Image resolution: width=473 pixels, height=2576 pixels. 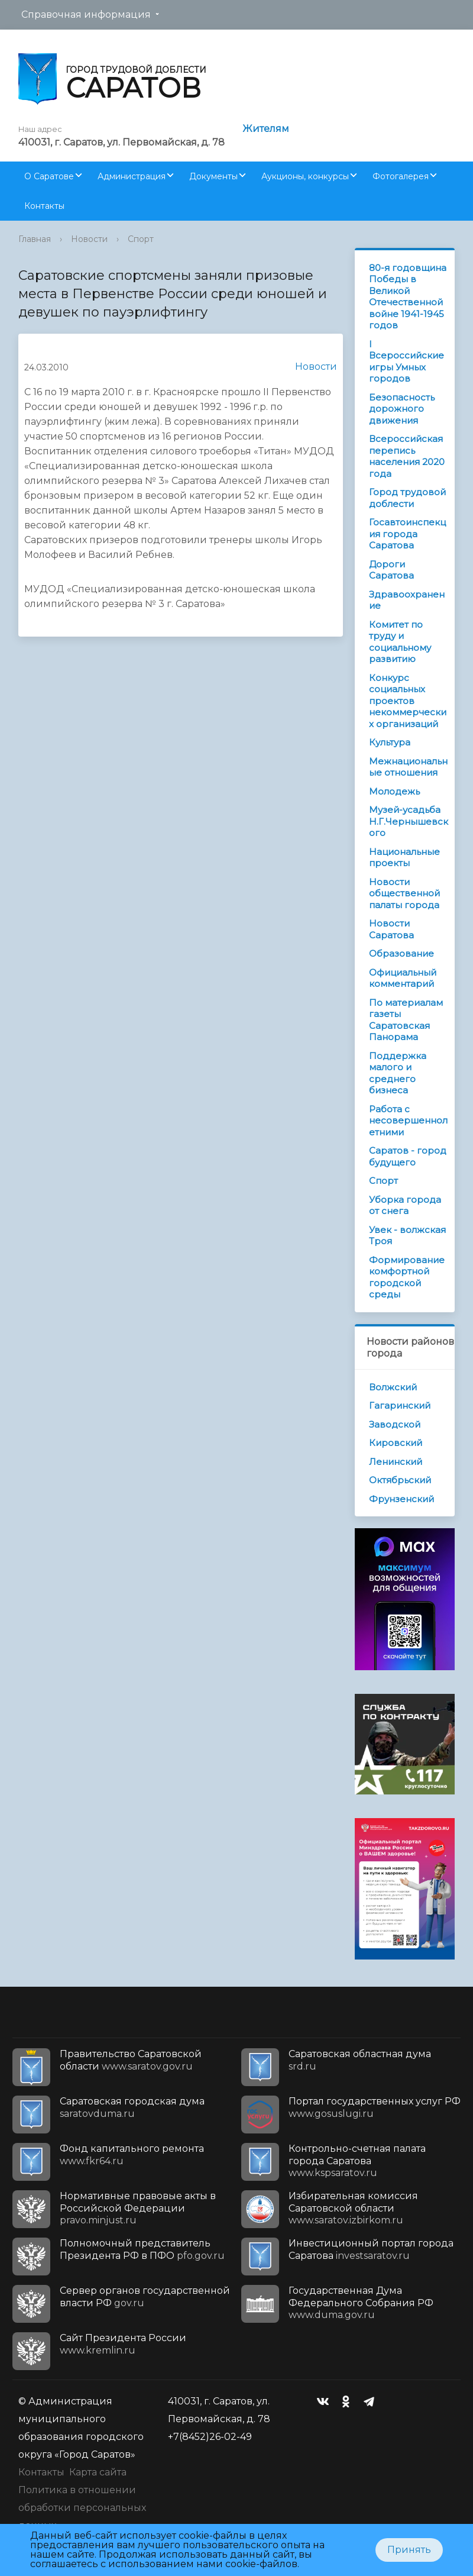 I want to click on Официальный комментарий, so click(x=402, y=978).